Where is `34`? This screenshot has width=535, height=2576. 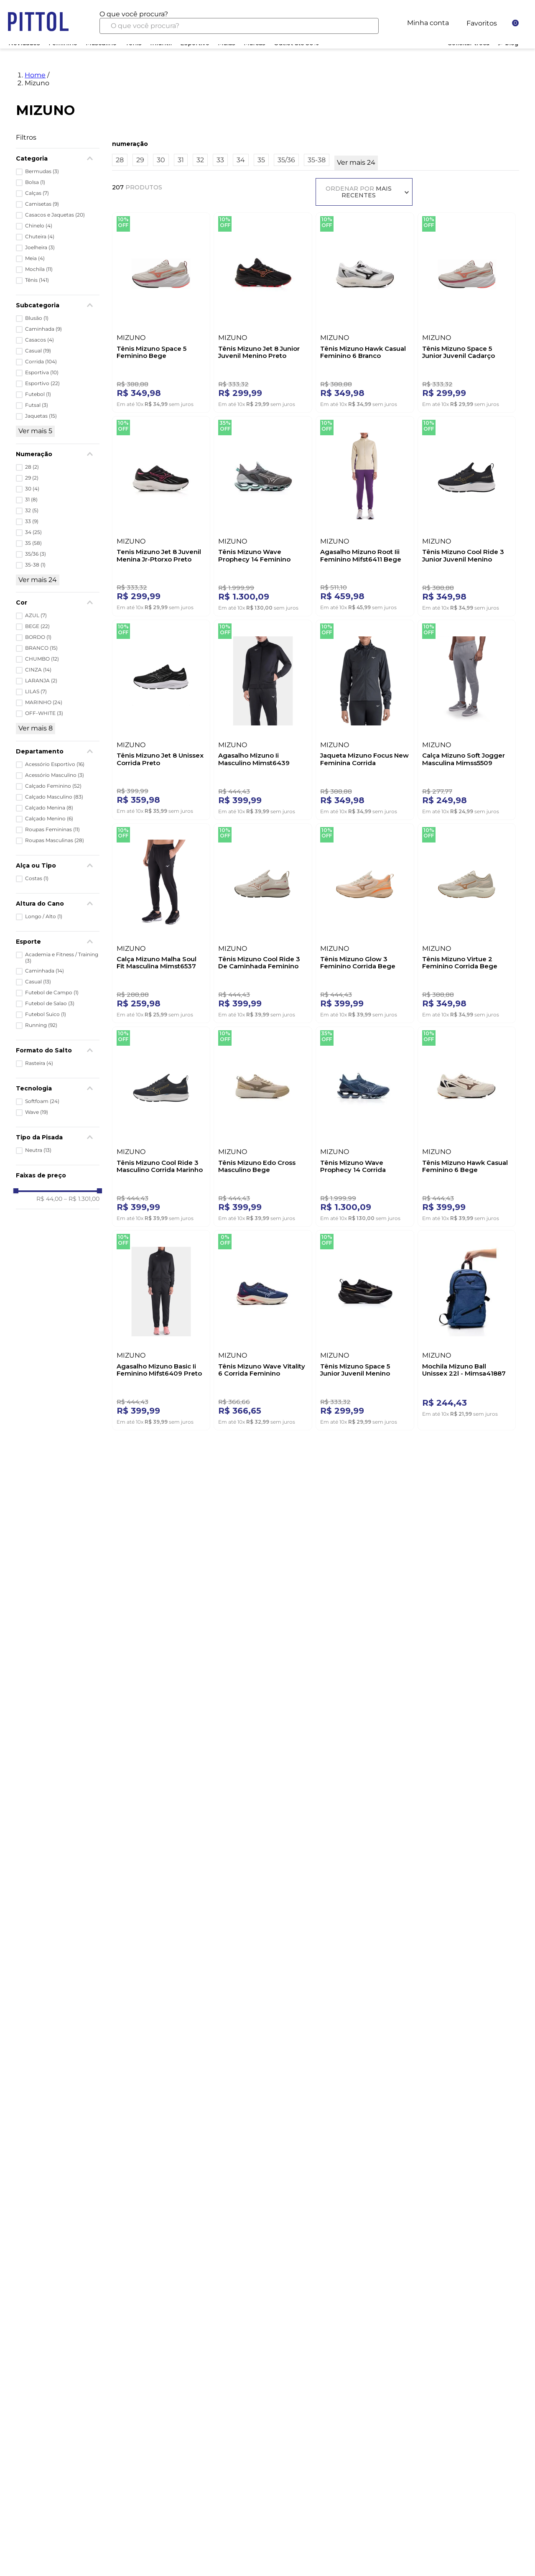
34 is located at coordinates (33, 532).